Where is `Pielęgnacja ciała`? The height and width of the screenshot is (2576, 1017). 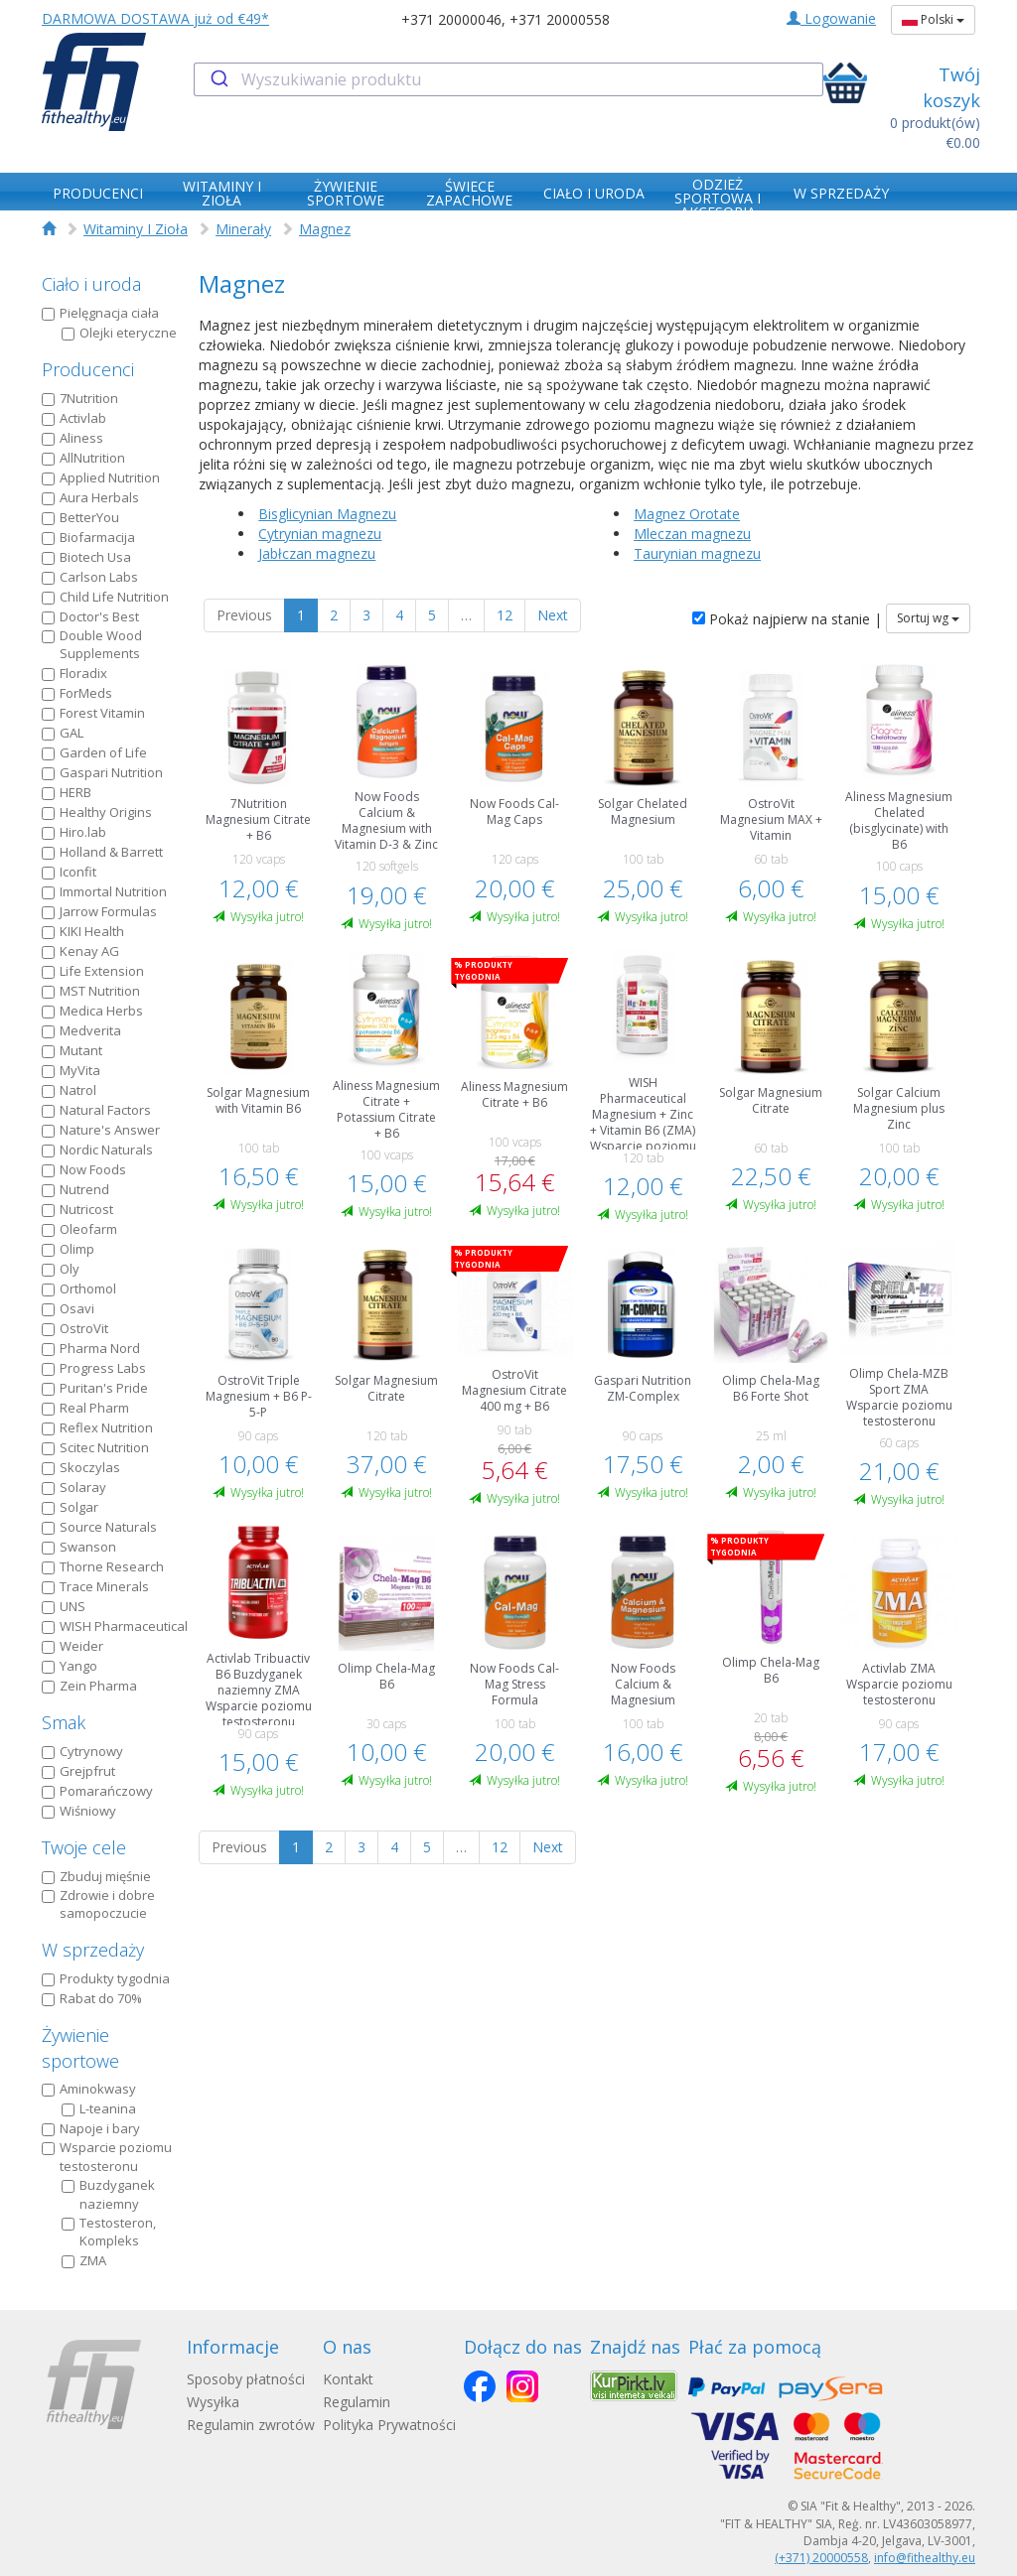
Pielęgnacja ciała is located at coordinates (100, 313).